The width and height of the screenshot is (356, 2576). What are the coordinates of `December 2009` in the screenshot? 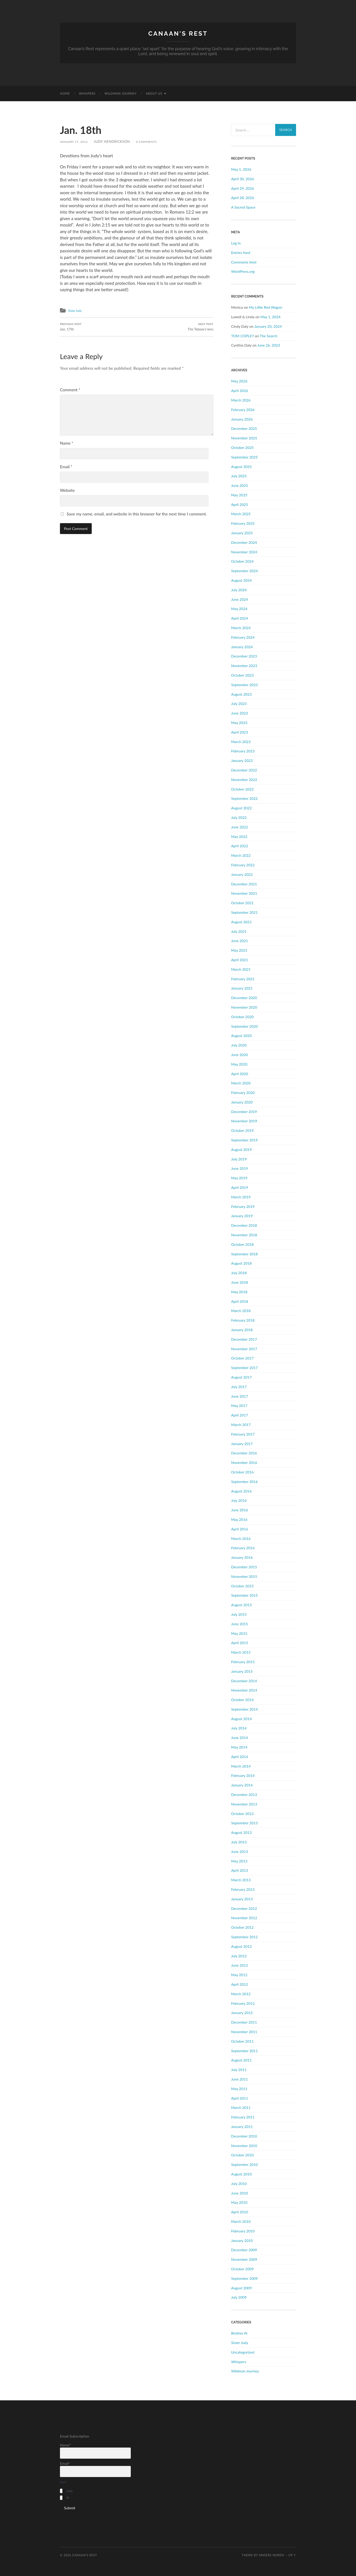 It's located at (244, 2250).